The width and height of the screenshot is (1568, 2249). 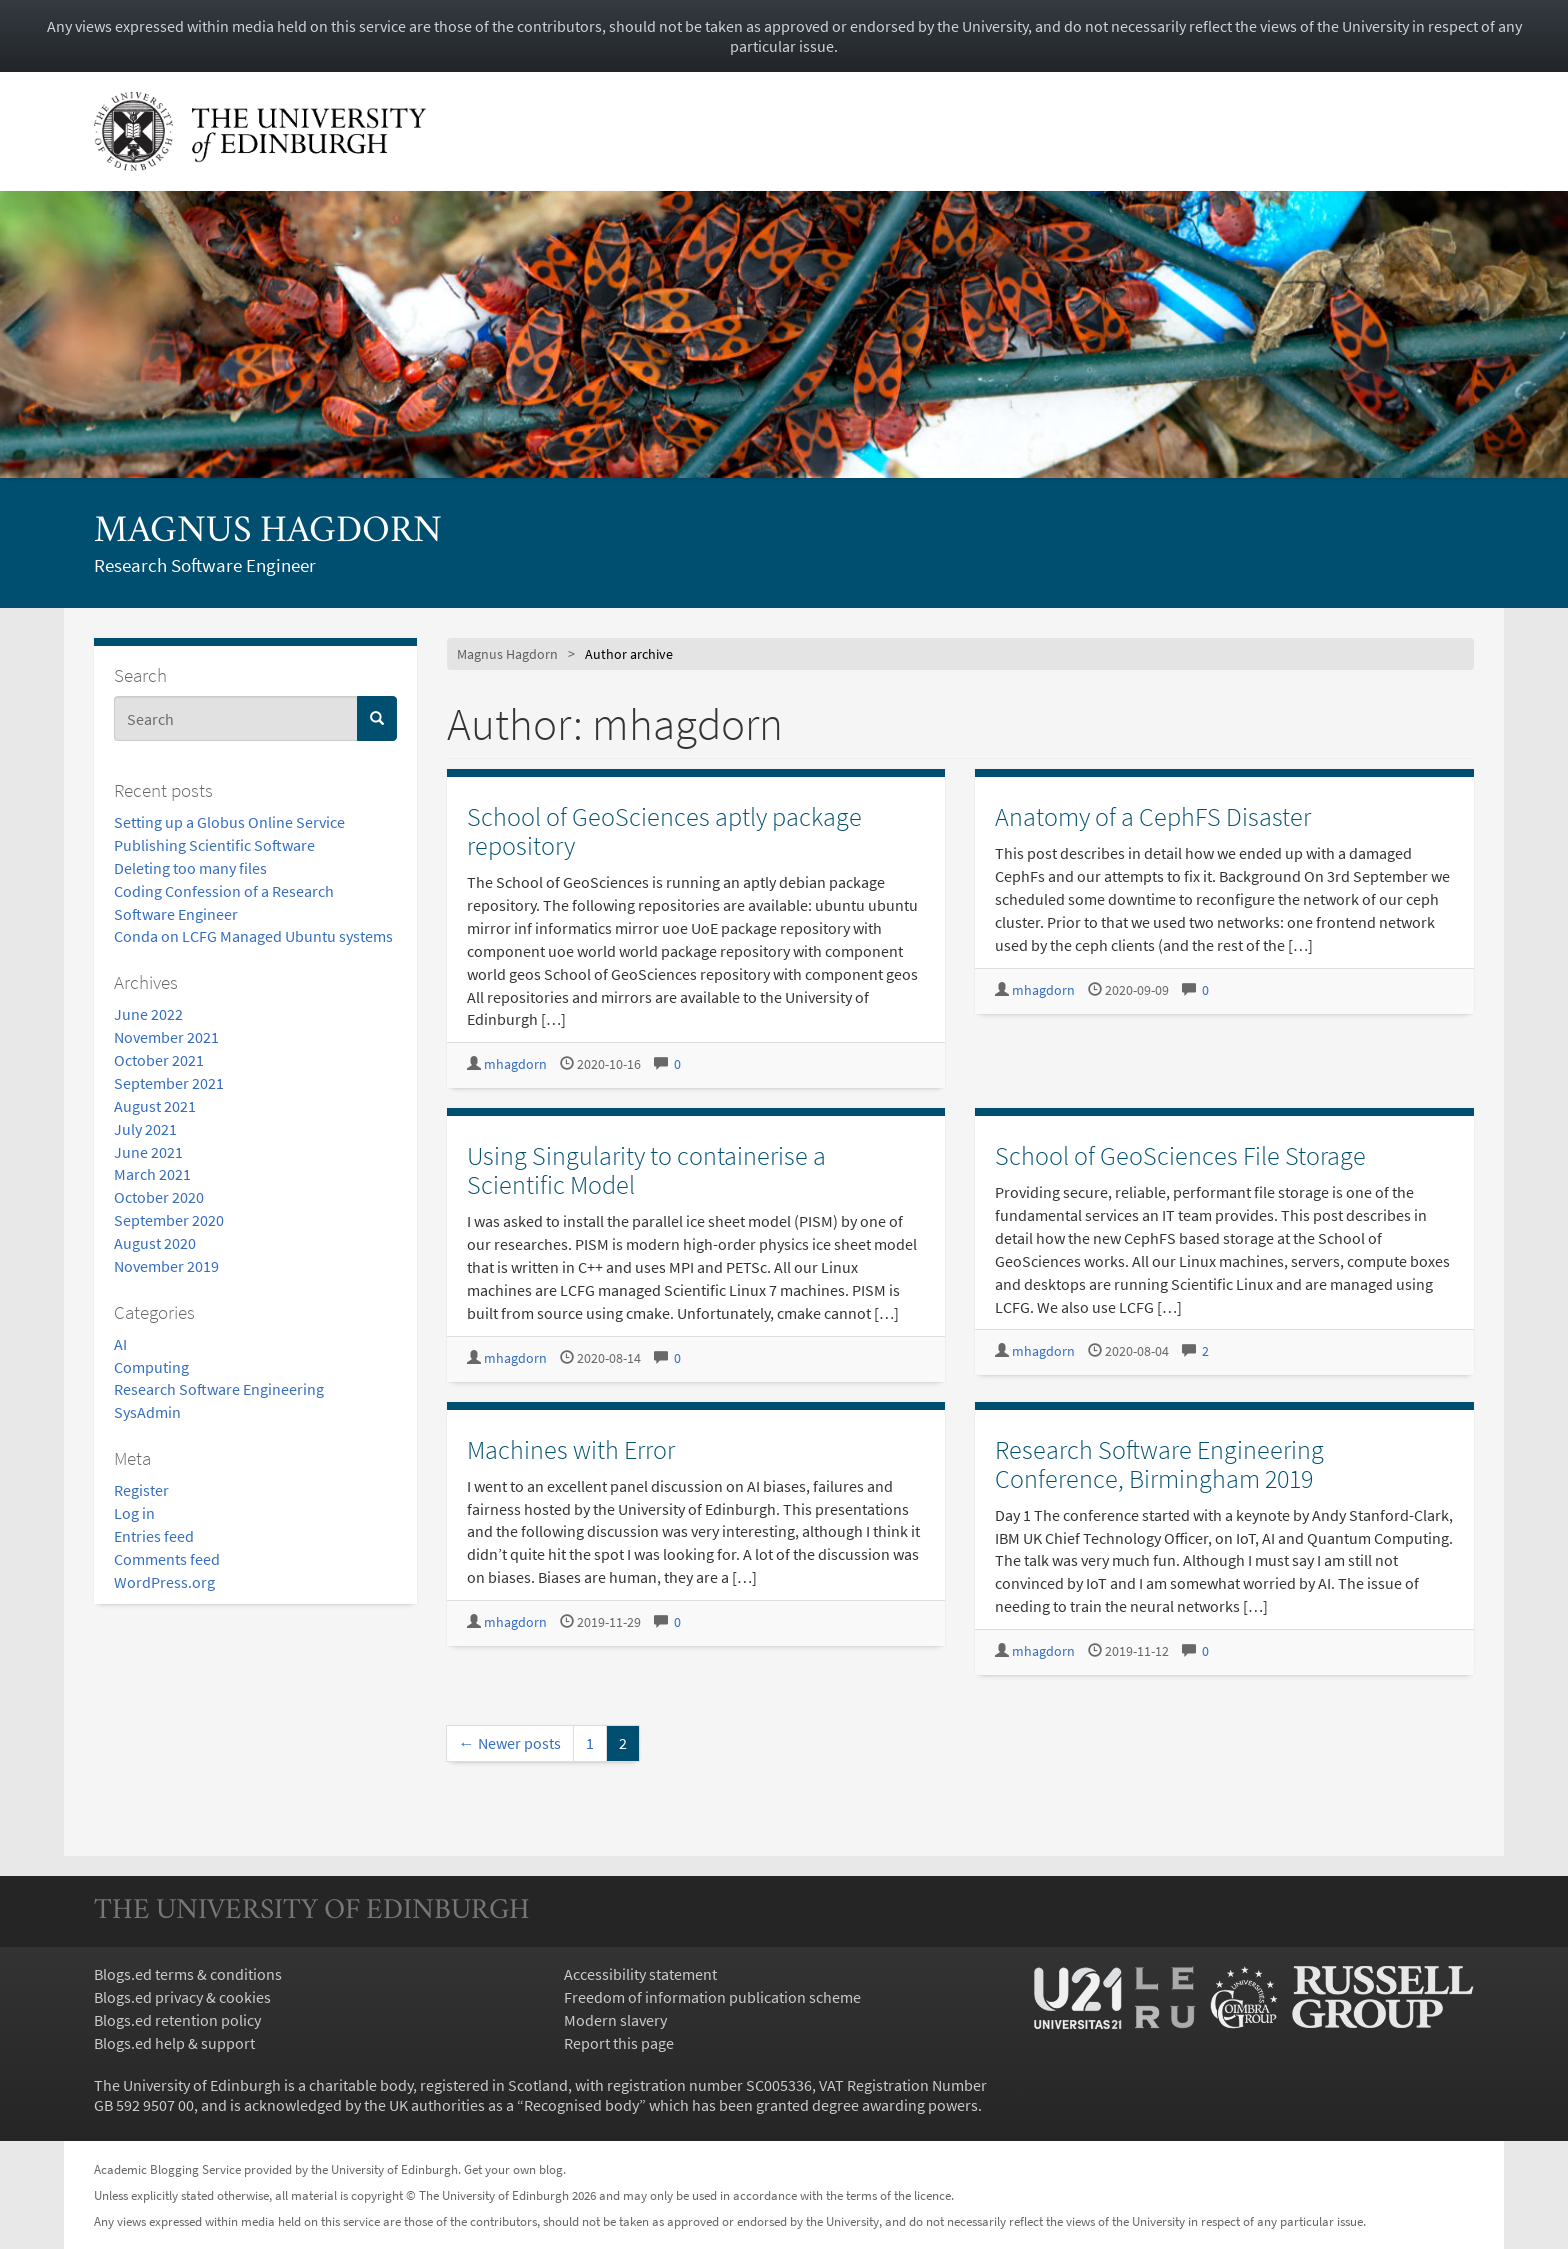 What do you see at coordinates (148, 1152) in the screenshot?
I see `June 2021` at bounding box center [148, 1152].